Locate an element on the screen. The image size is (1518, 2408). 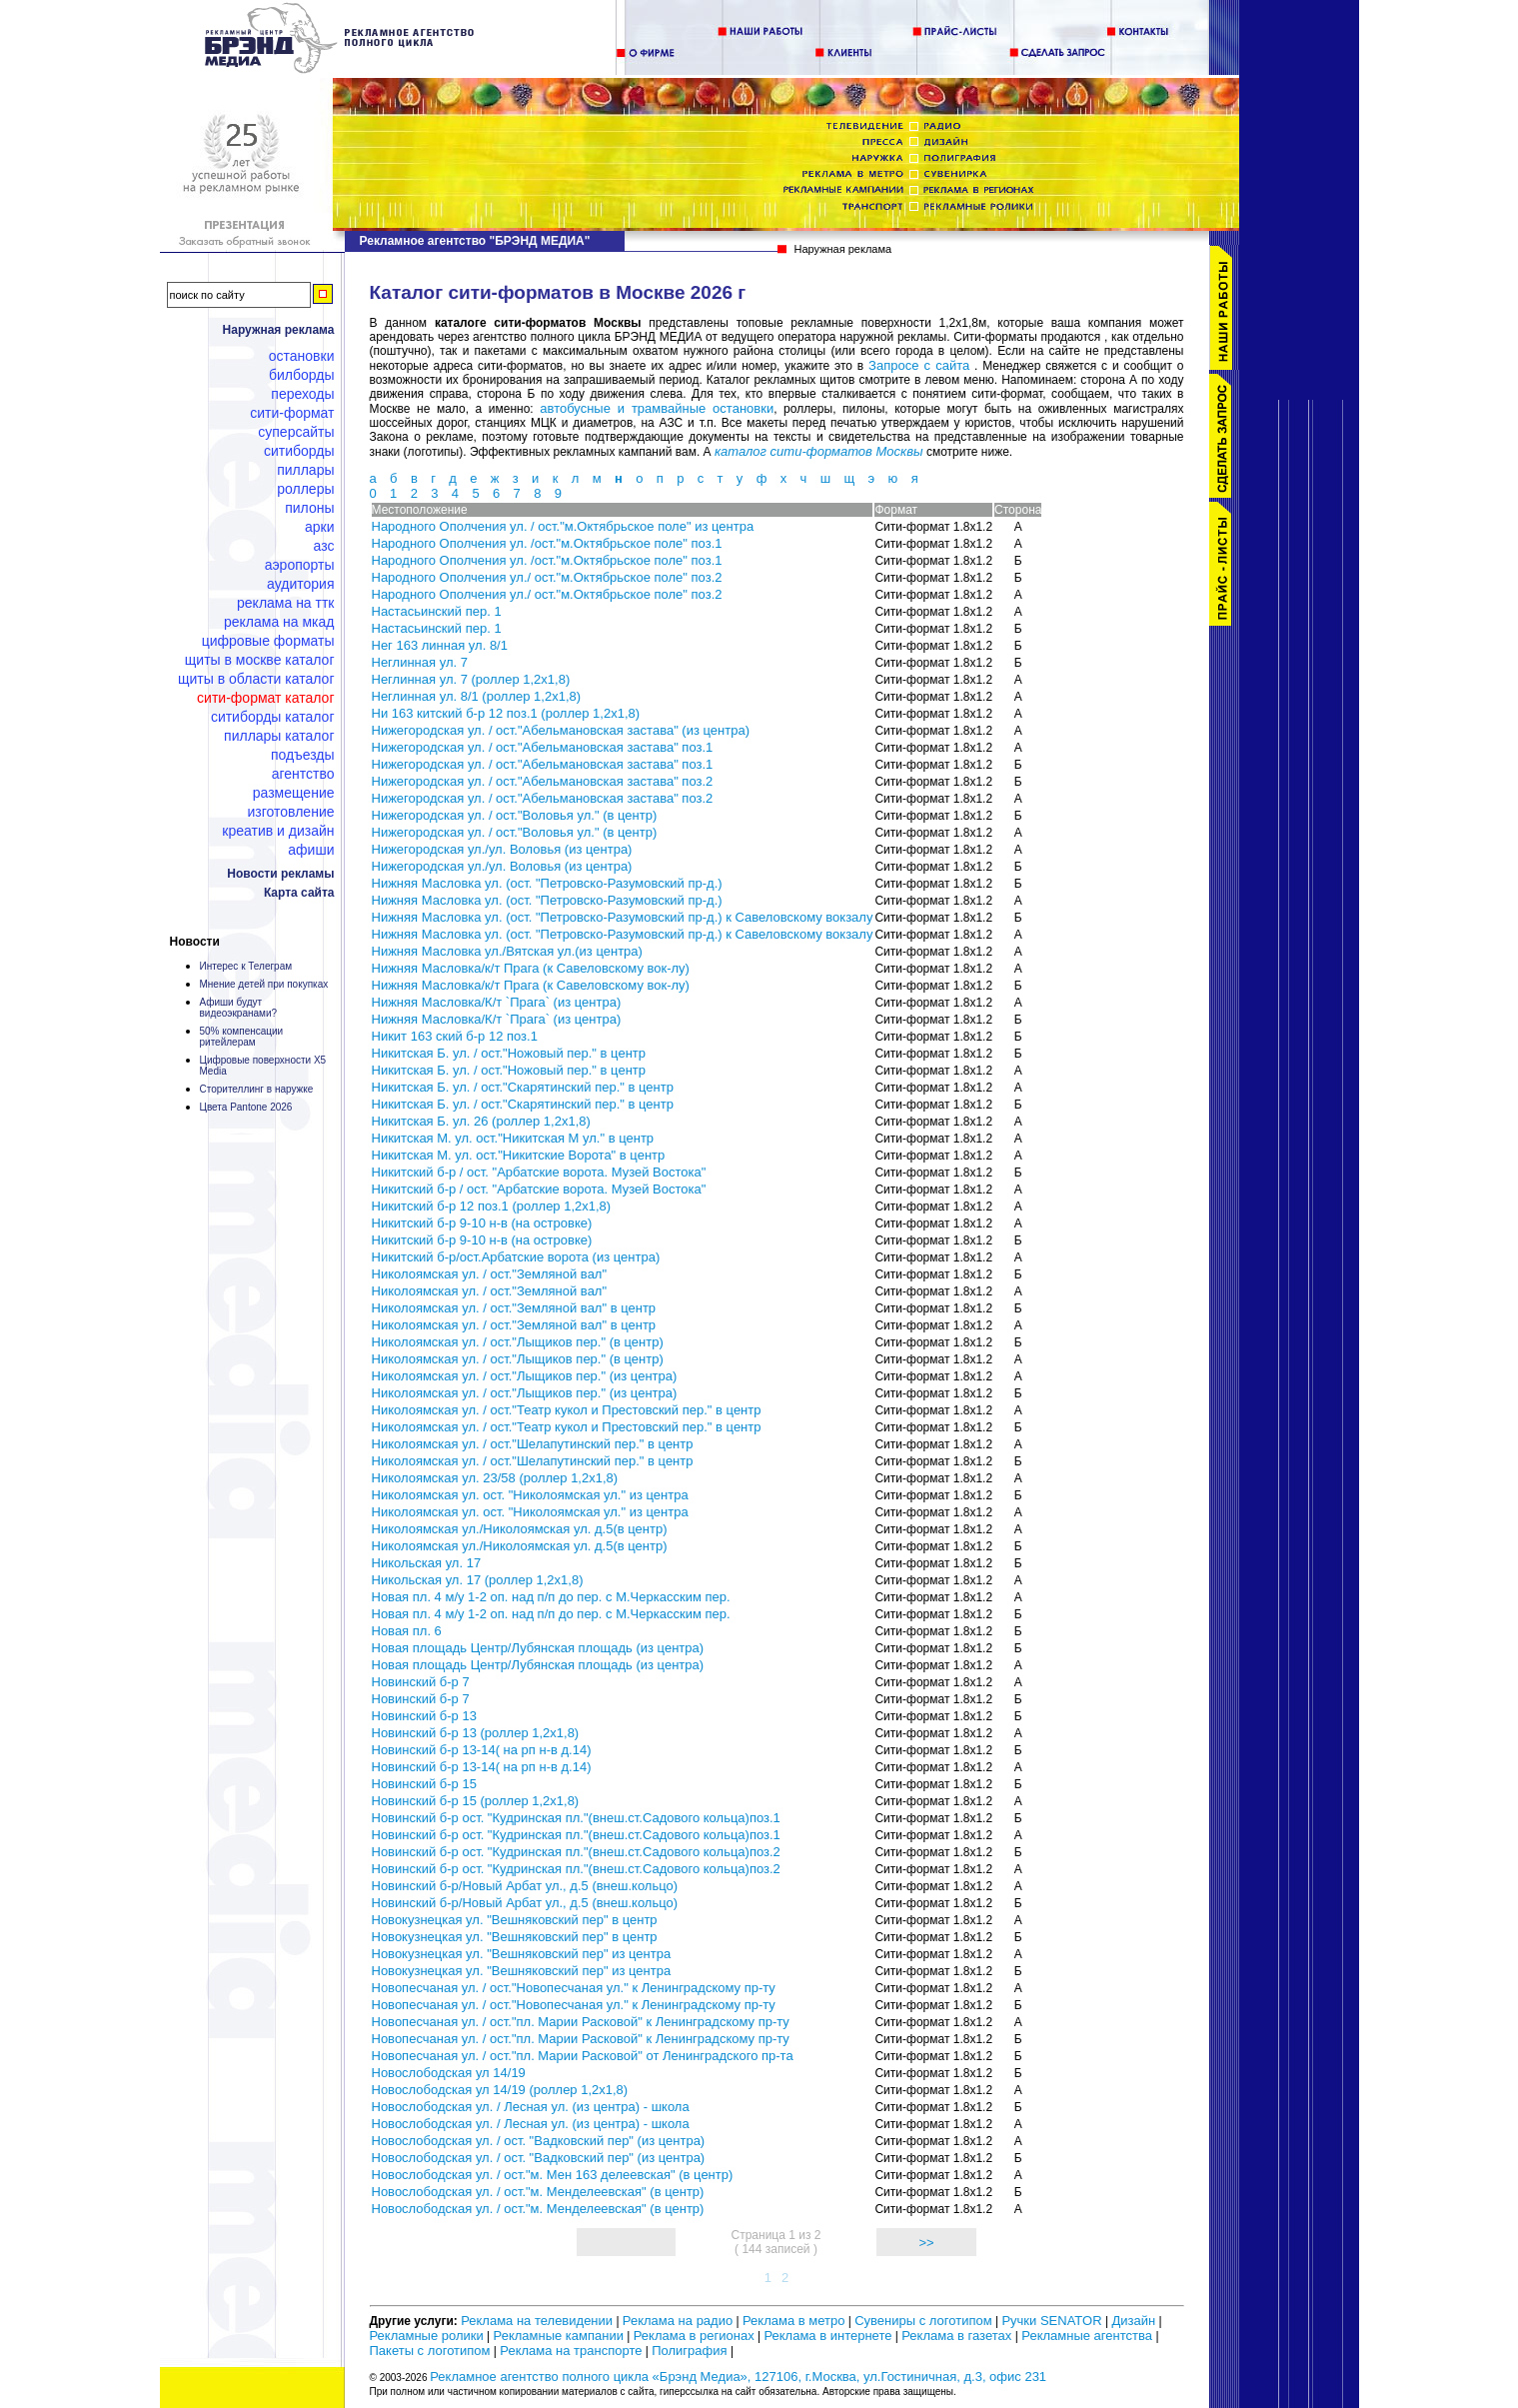
Новопесчаная ул. / ост."пл. Марии Расковой" от Ленинградского пр-та is located at coordinates (582, 2055).